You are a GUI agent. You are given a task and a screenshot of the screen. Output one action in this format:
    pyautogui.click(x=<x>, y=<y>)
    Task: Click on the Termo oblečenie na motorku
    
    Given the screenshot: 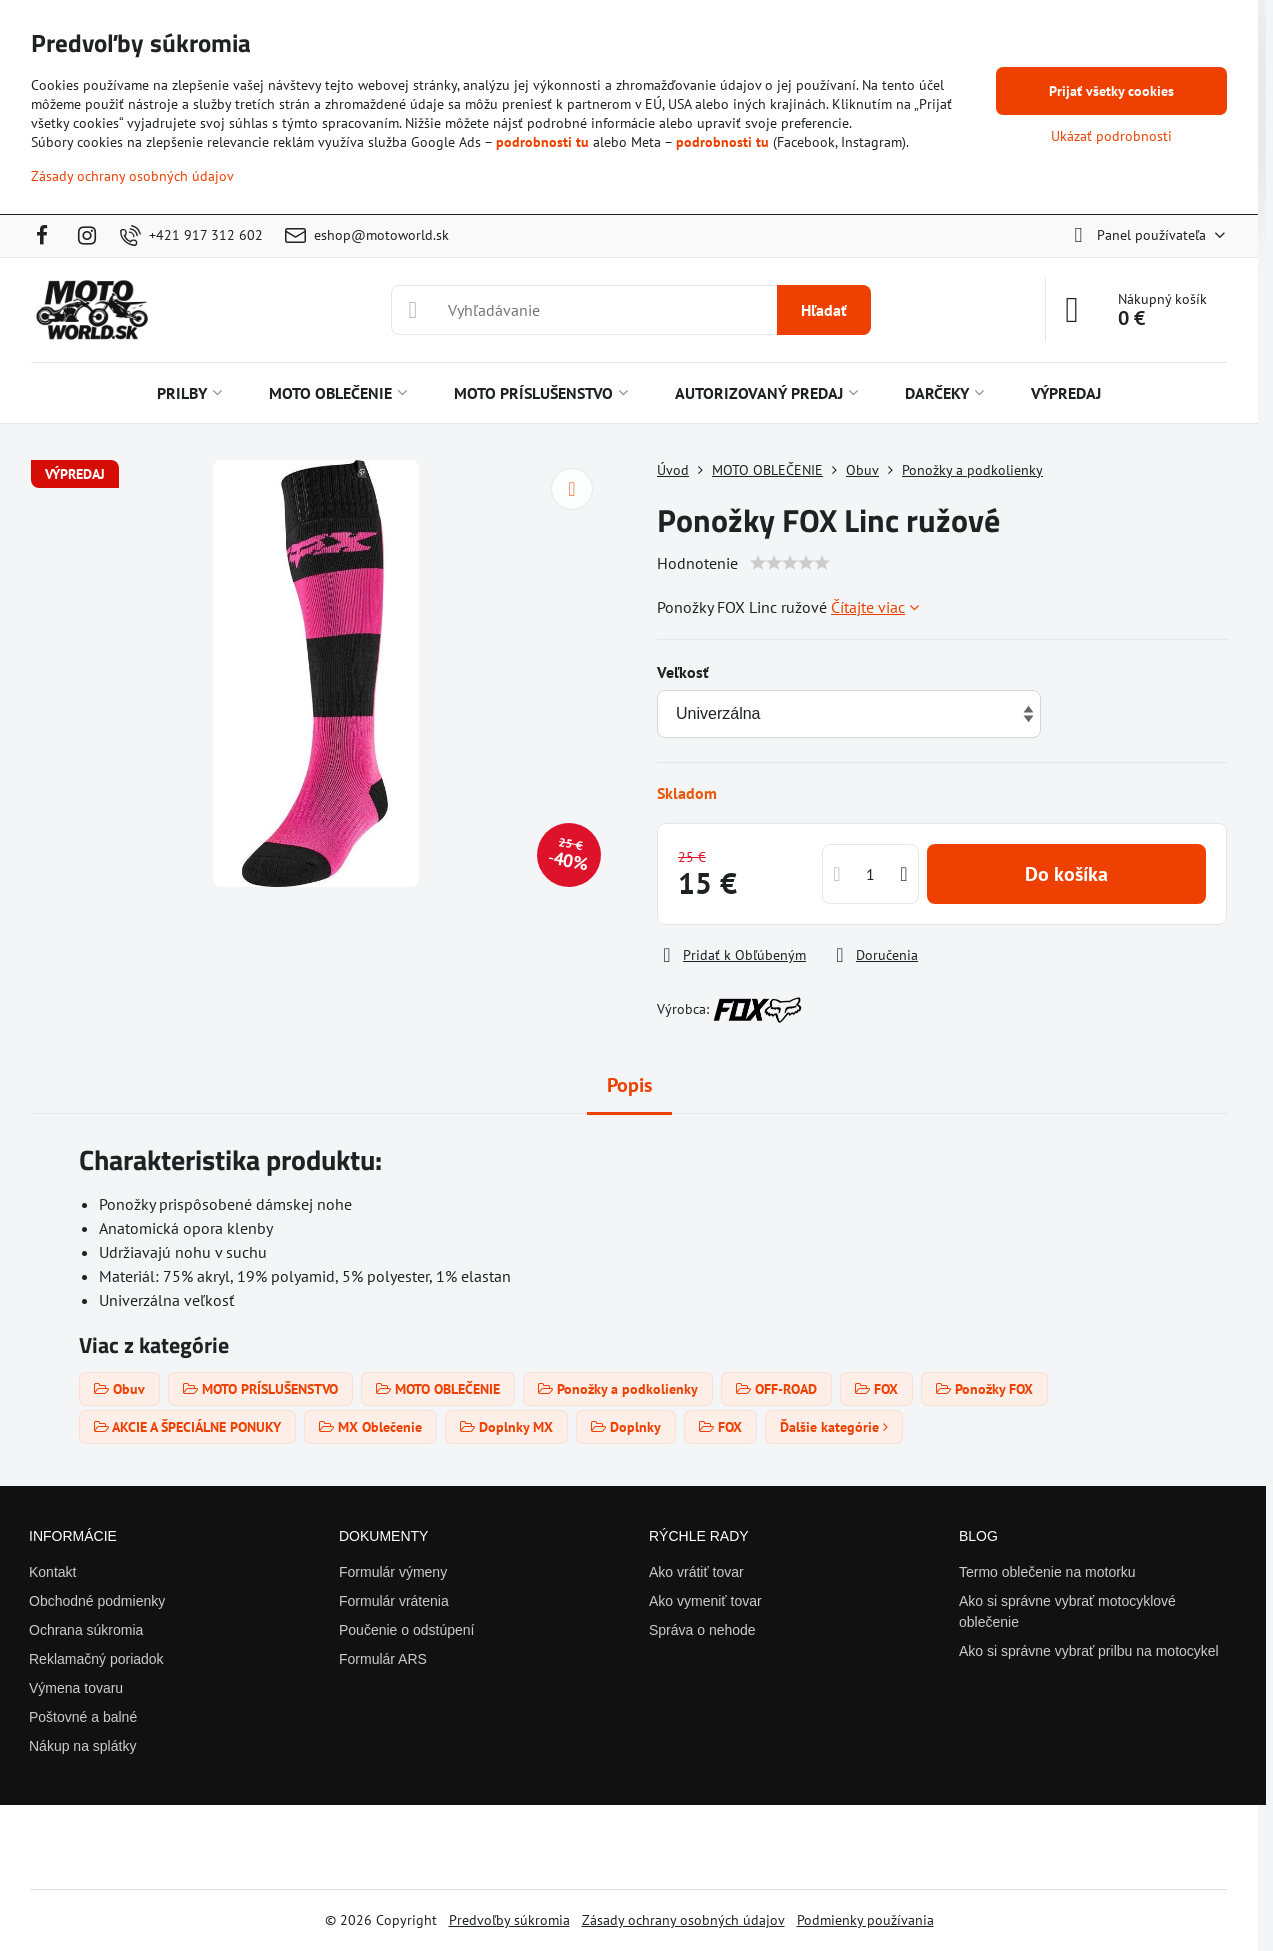 What is the action you would take?
    pyautogui.click(x=1047, y=1572)
    